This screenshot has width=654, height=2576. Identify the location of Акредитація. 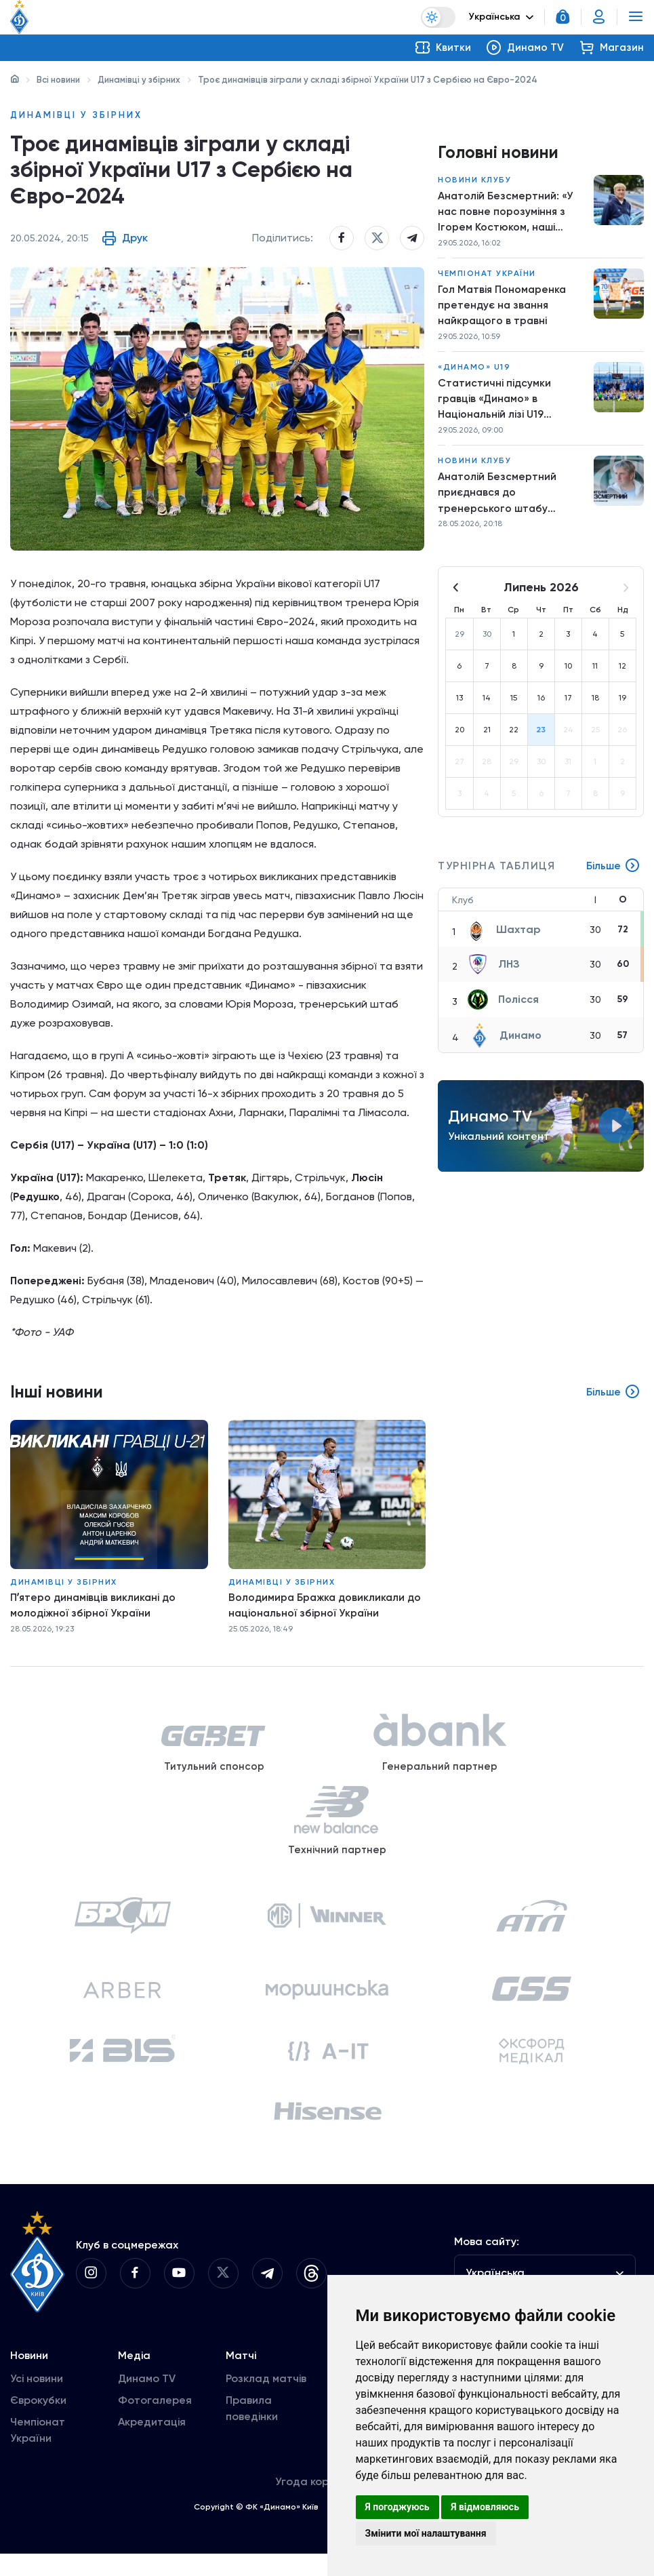
(152, 2444).